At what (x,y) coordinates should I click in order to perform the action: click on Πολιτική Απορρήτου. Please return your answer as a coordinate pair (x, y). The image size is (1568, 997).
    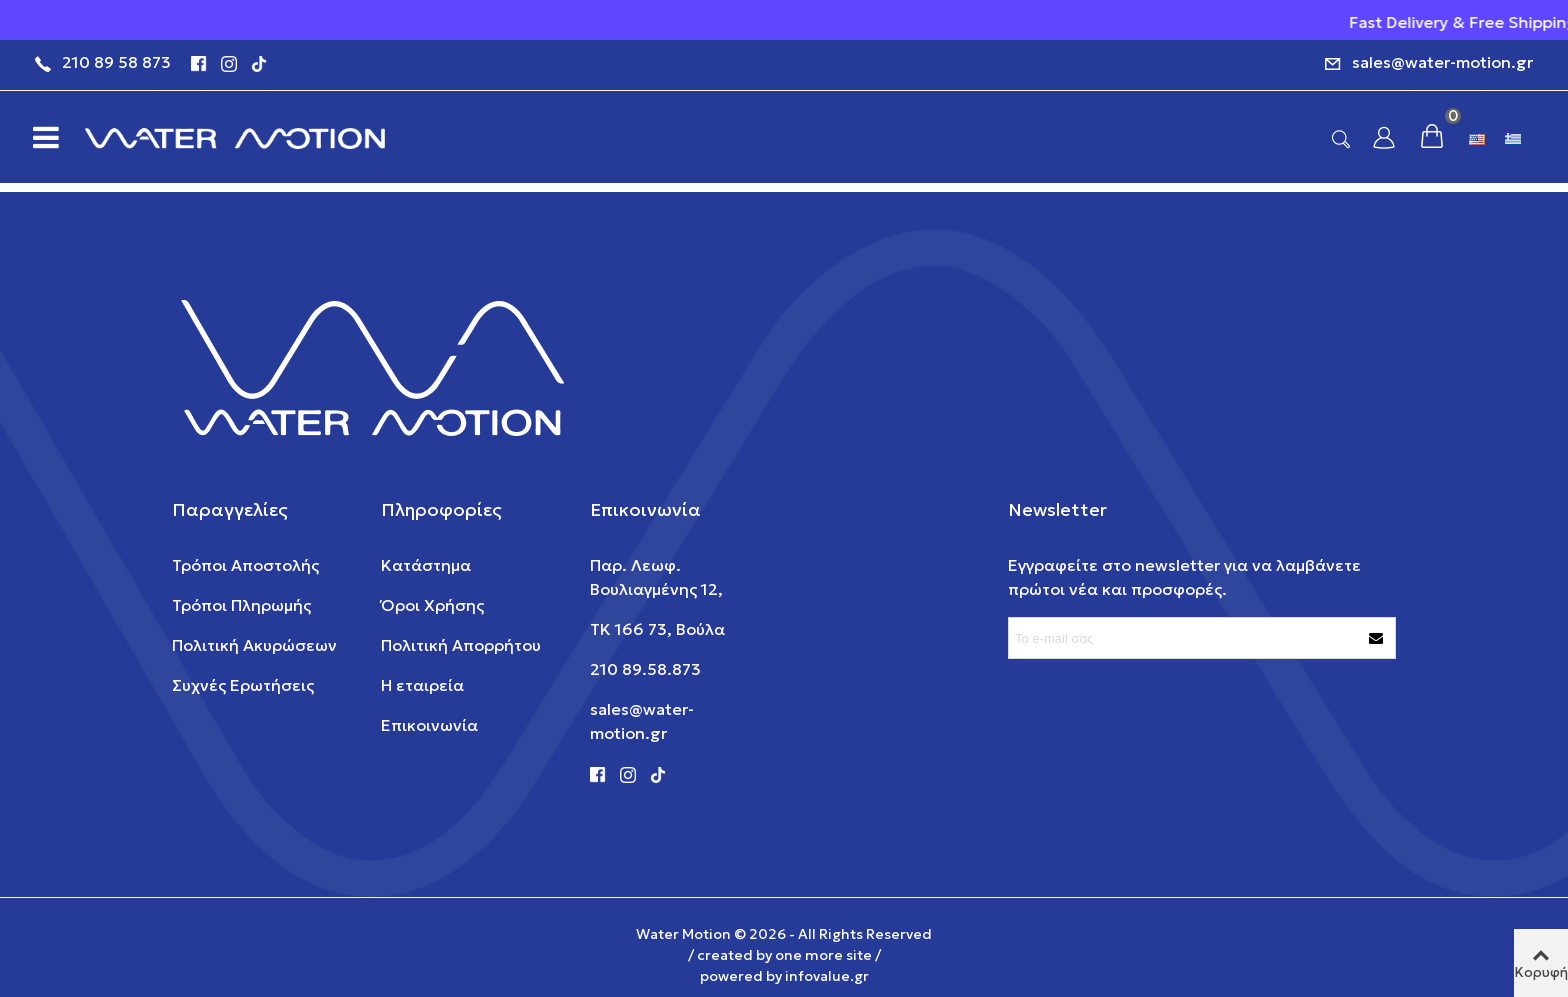
    Looking at the image, I should click on (461, 645).